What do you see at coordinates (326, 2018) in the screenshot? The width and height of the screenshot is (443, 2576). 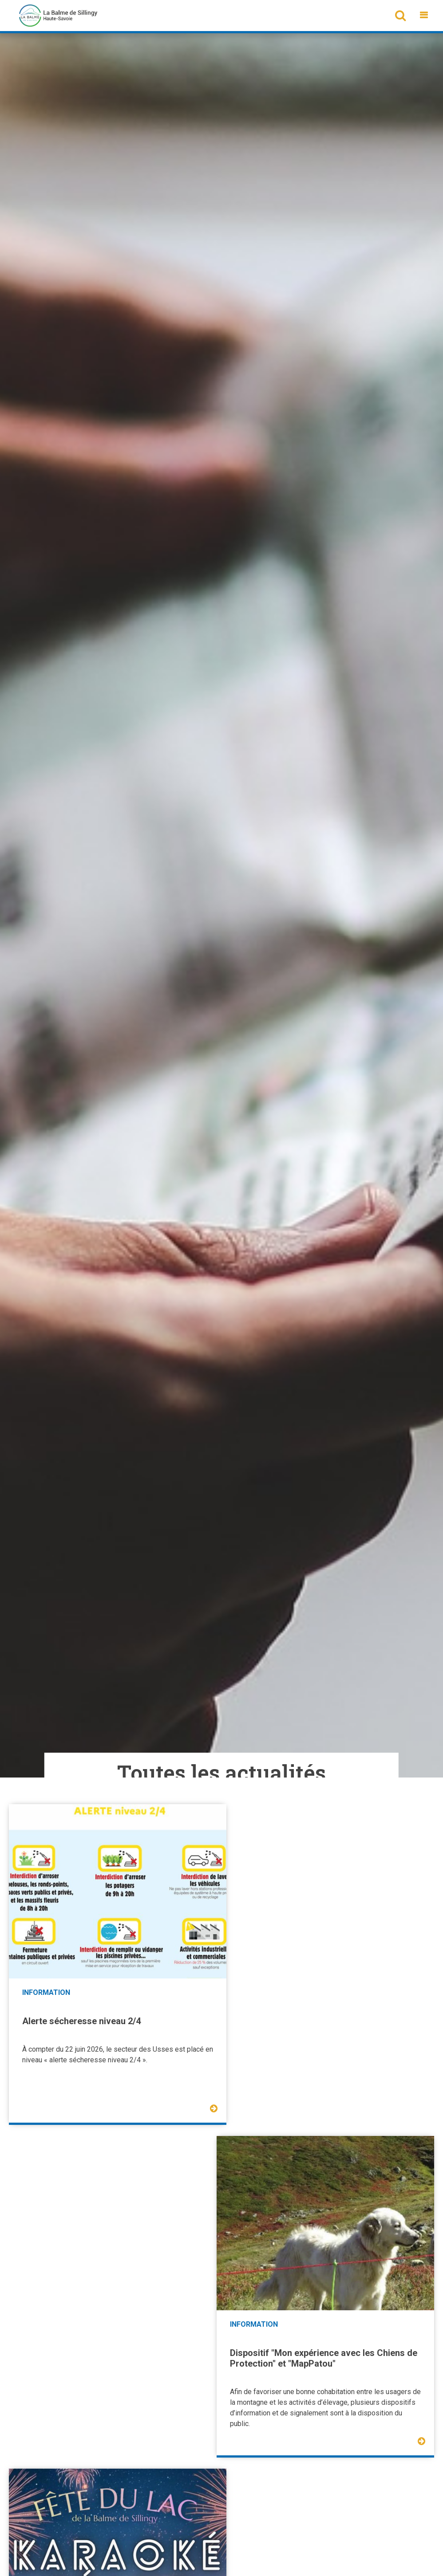 I see `Dispositif "Mon expérience avec les Chiens de Protection" et "MapPatou"` at bounding box center [326, 2018].